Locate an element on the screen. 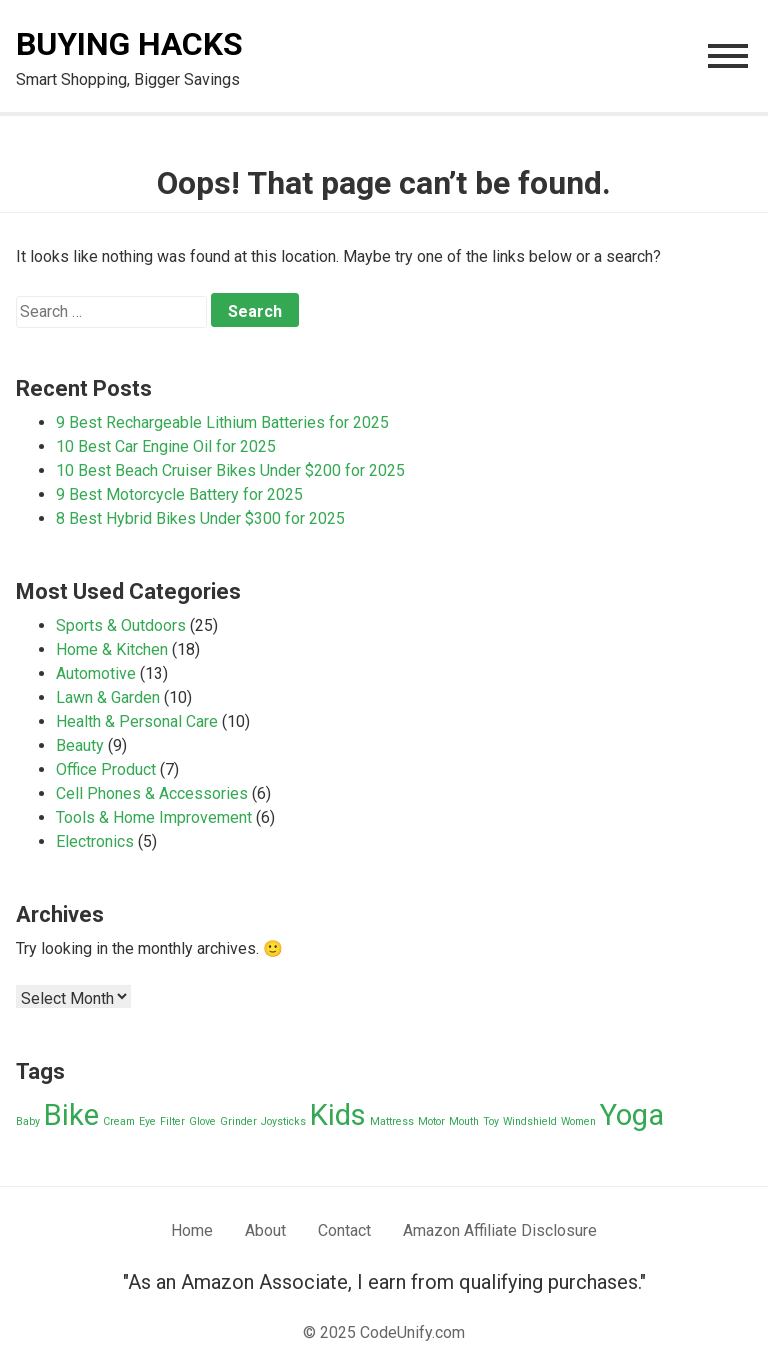  Mattress [Mattress (1 item)] is located at coordinates (392, 1121).